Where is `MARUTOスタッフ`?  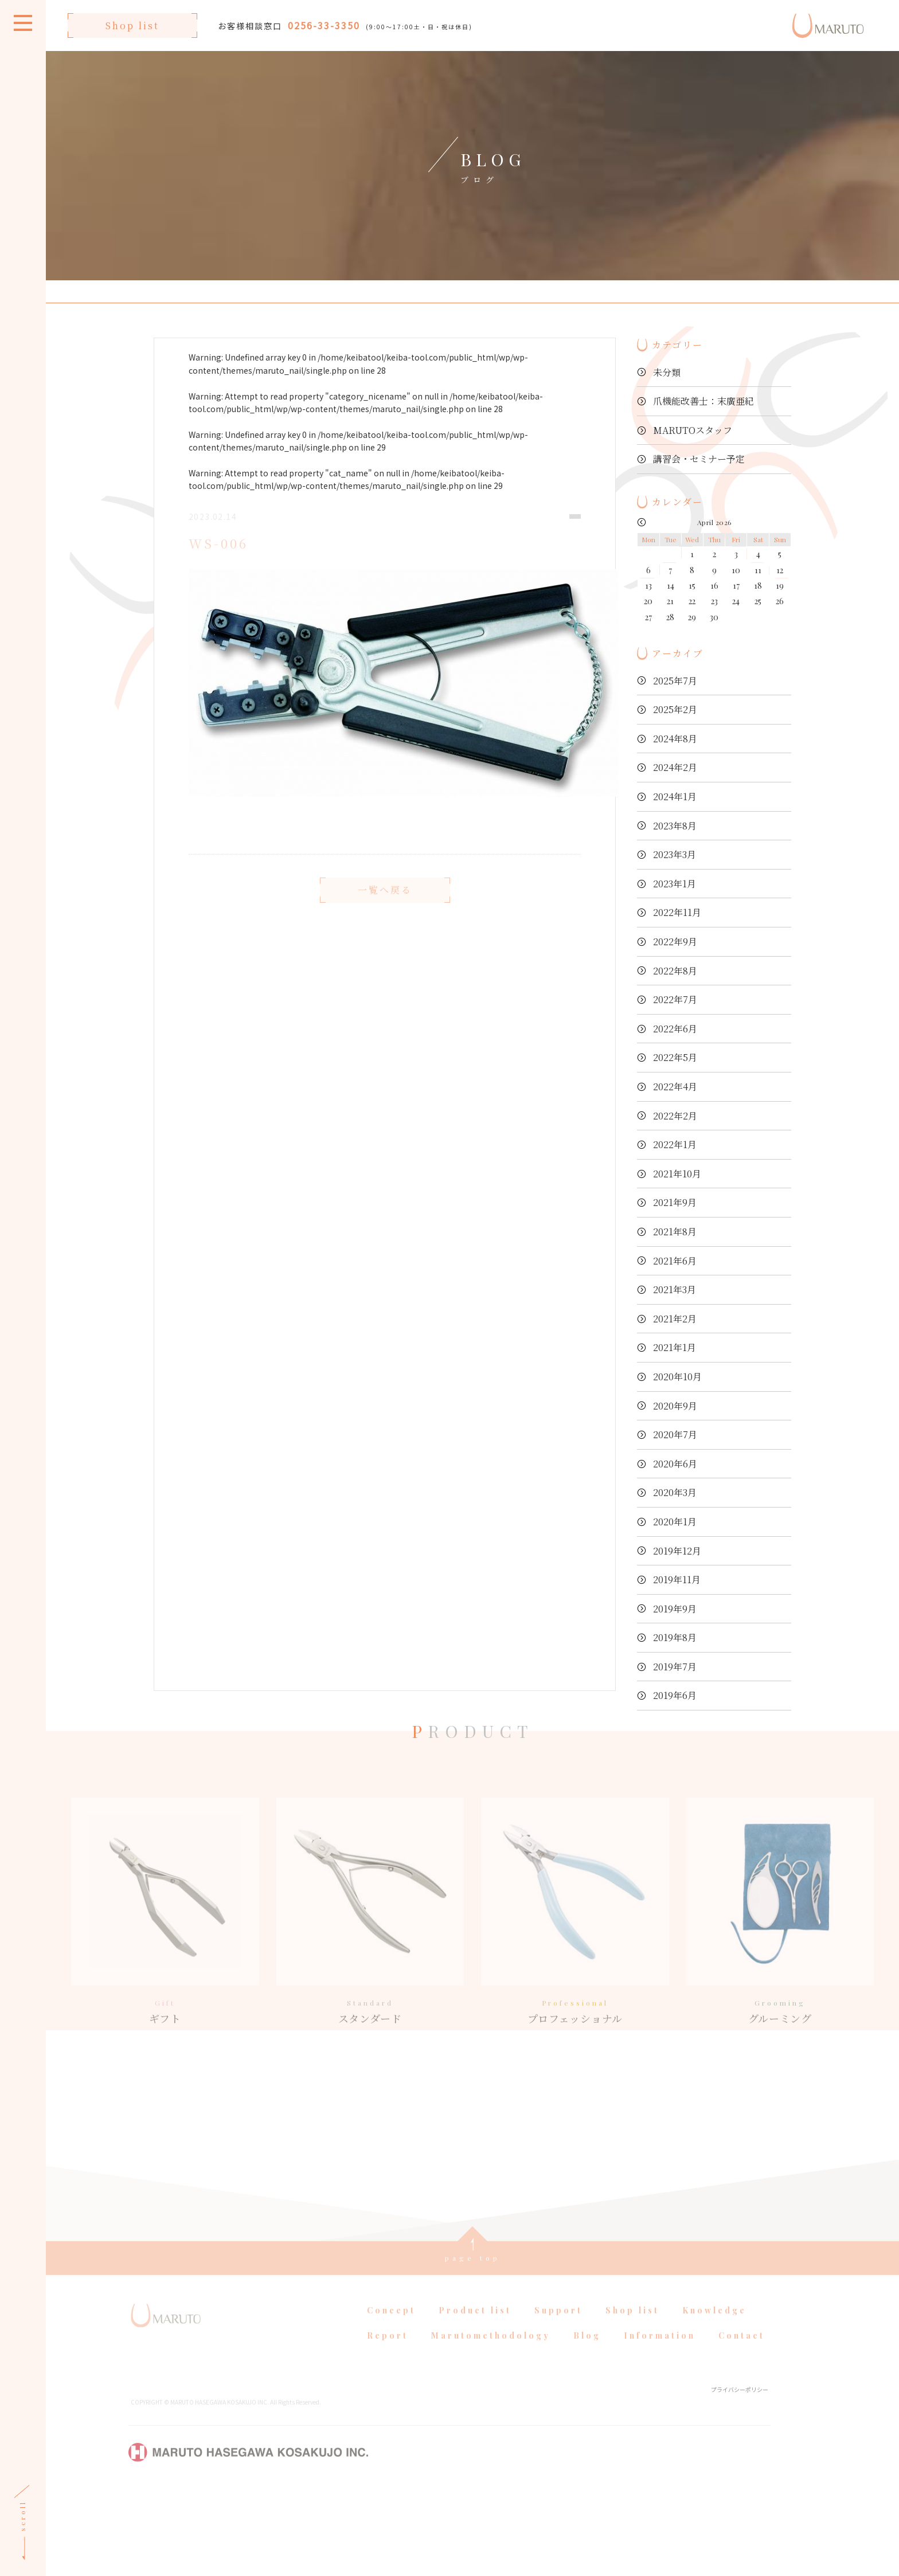 MARUTOスタッフ is located at coordinates (692, 430).